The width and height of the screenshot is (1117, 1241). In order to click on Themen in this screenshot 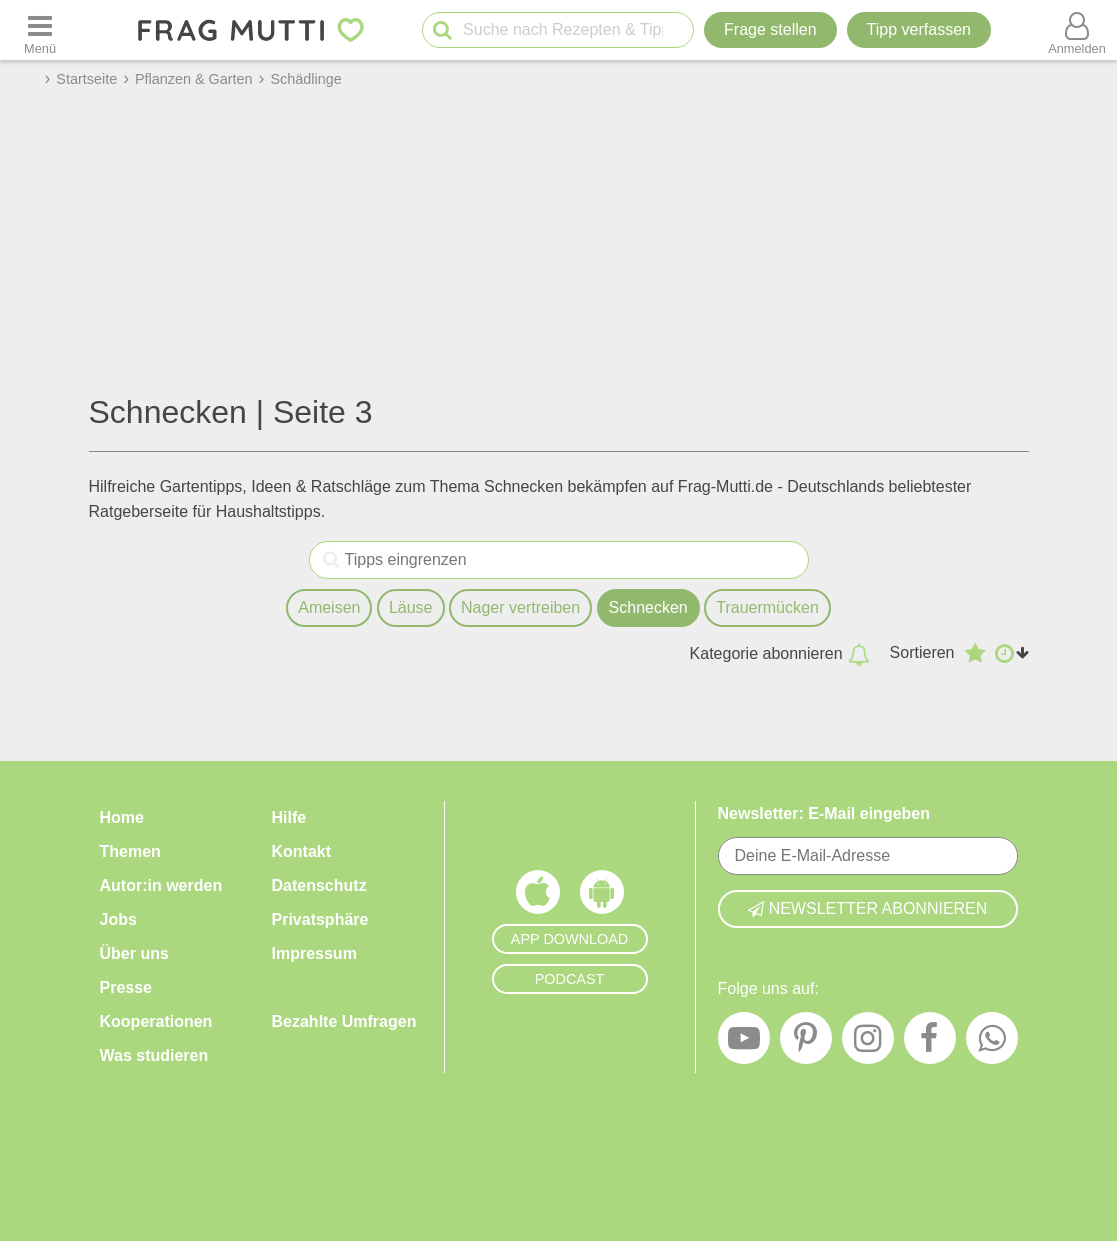, I will do `click(130, 851)`.